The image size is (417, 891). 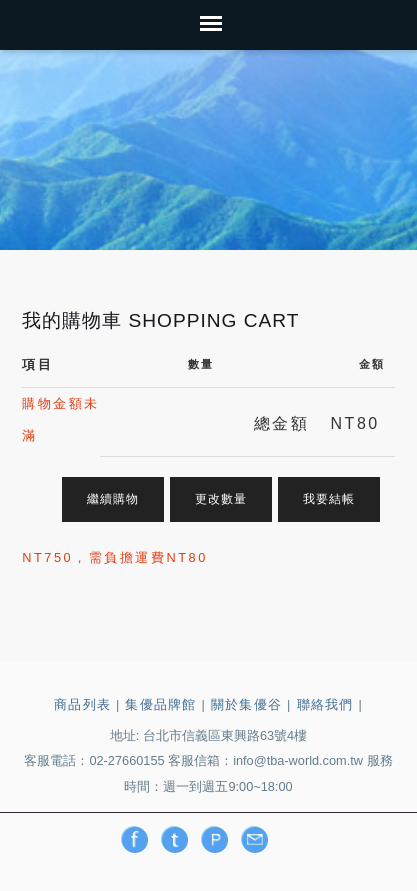 What do you see at coordinates (325, 704) in the screenshot?
I see `聯絡我們` at bounding box center [325, 704].